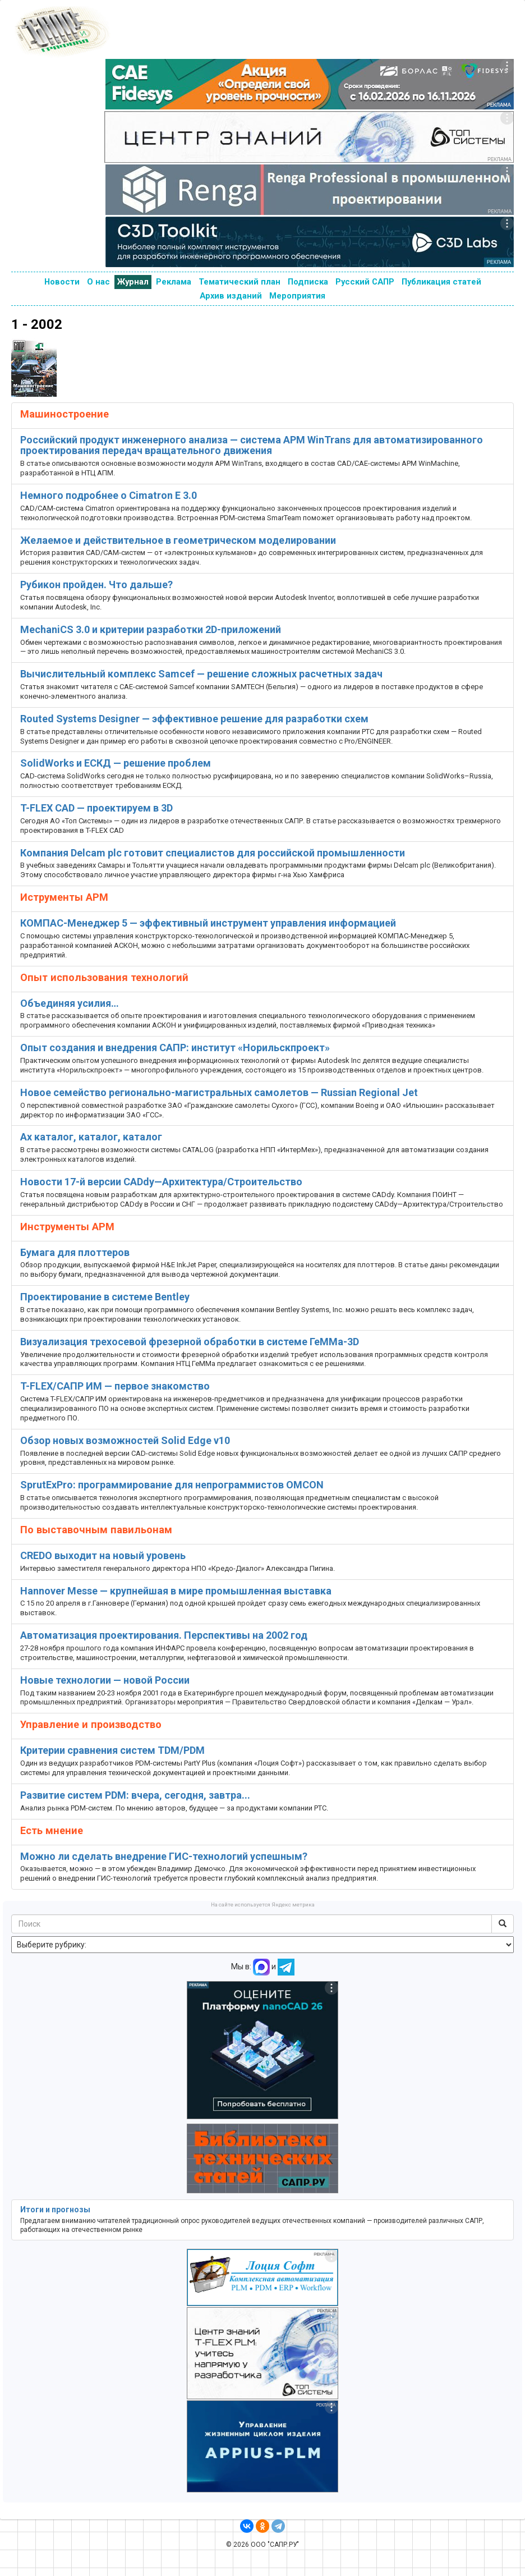  What do you see at coordinates (308, 282) in the screenshot?
I see `Подписка` at bounding box center [308, 282].